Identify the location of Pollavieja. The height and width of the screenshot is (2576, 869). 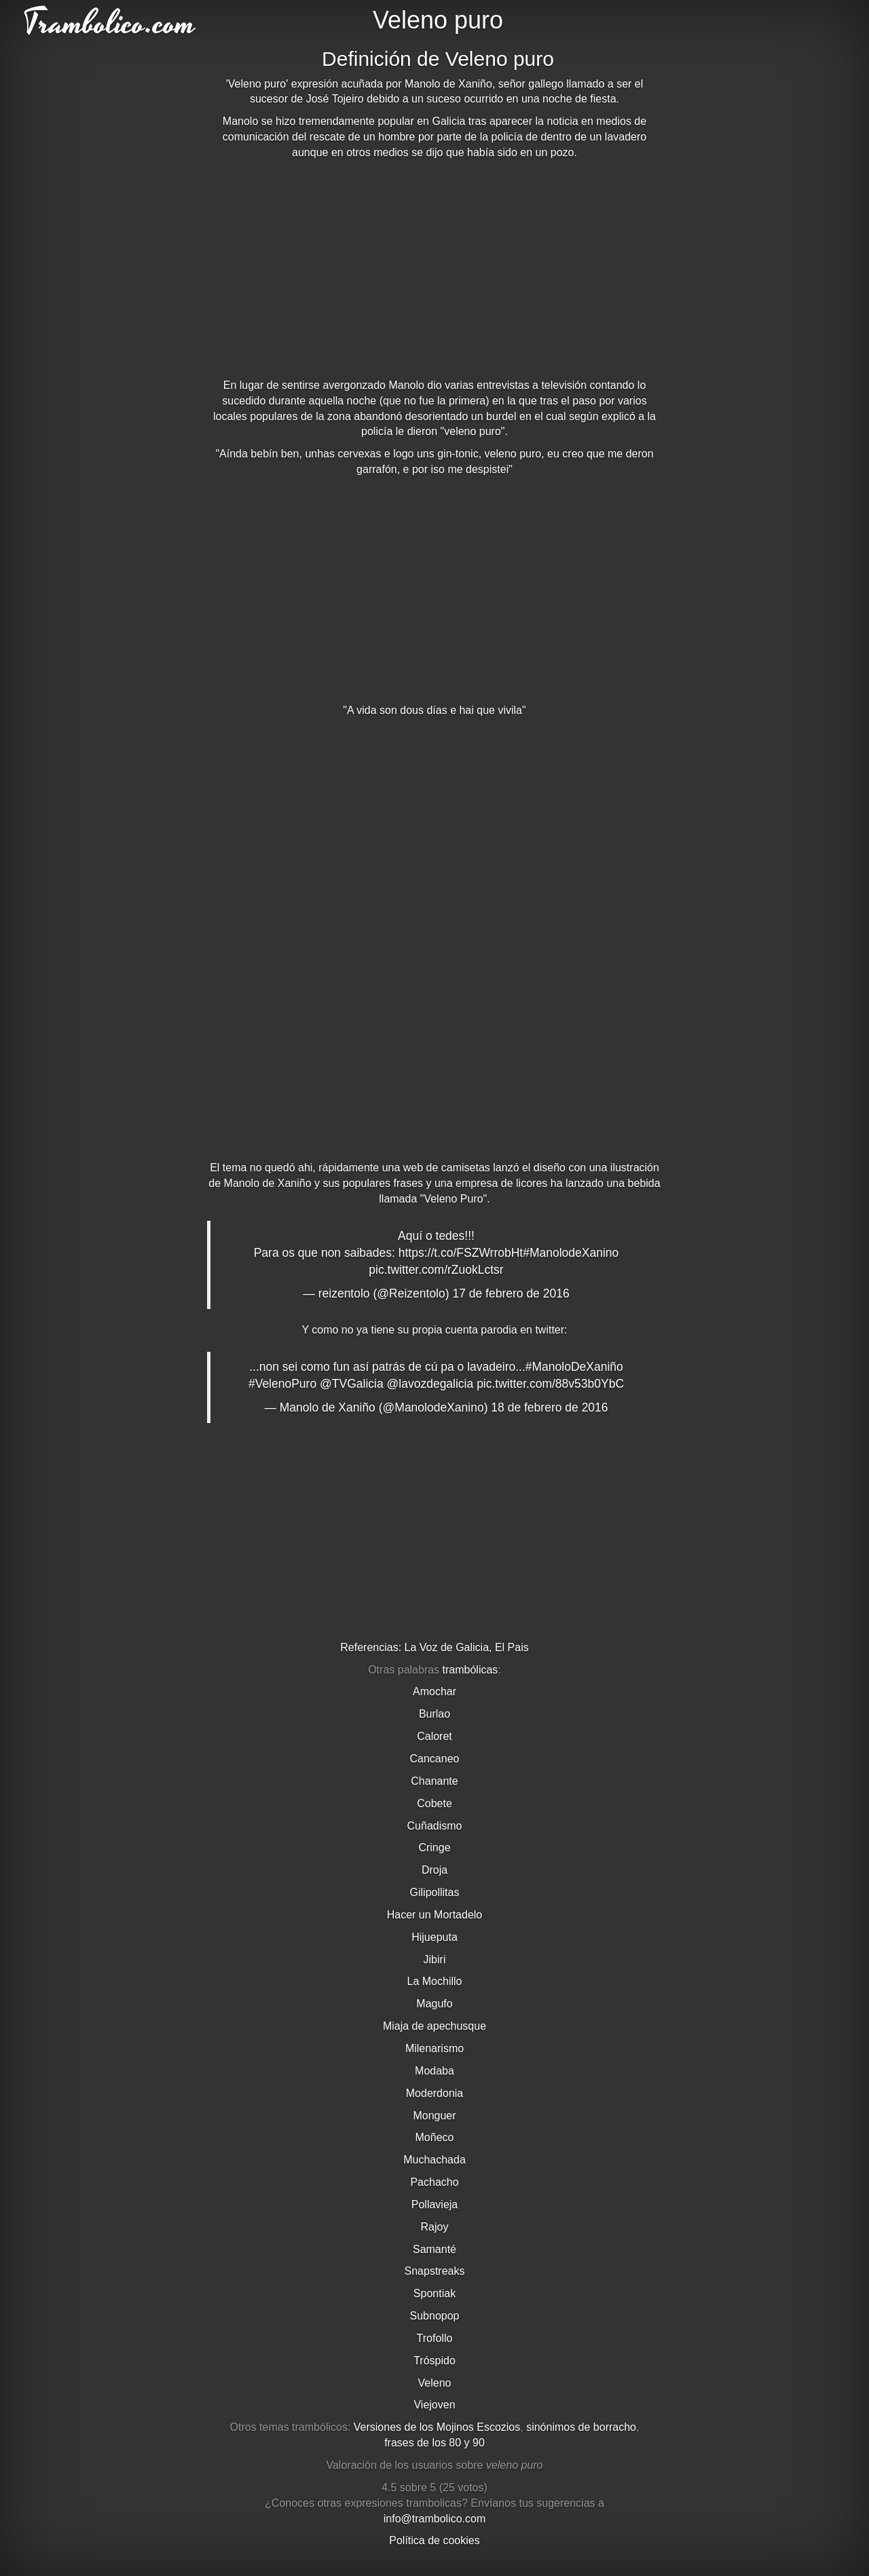
(434, 2204).